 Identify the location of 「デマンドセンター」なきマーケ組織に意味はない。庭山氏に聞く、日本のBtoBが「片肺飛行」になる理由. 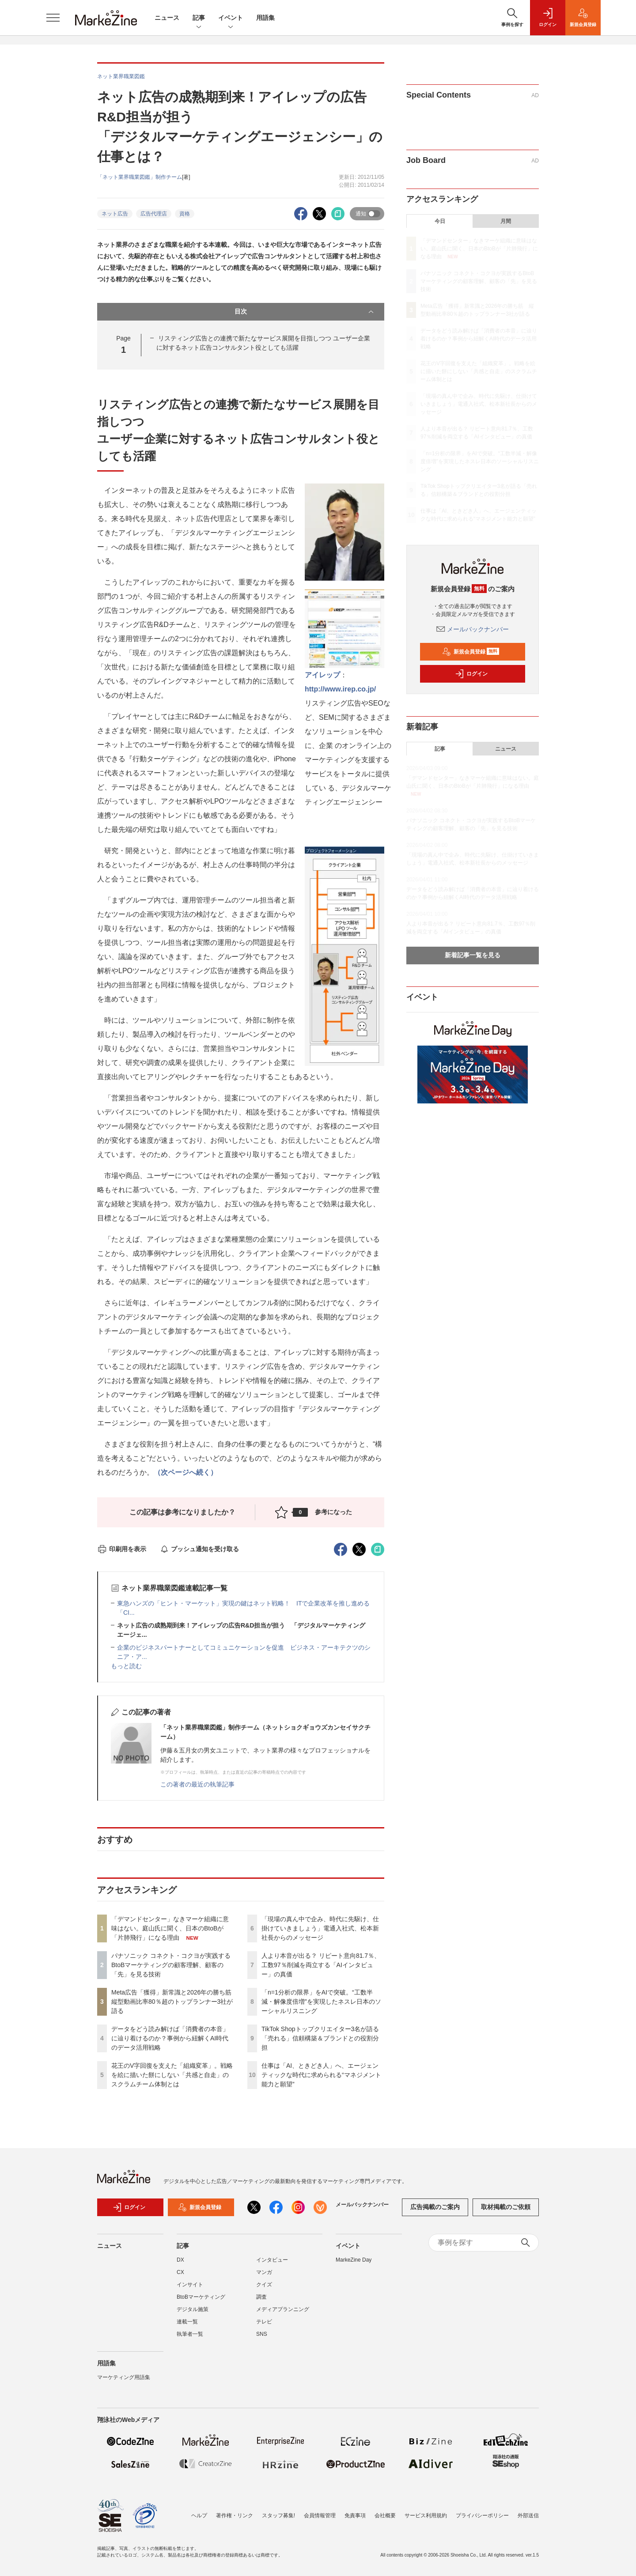
(170, 1928).